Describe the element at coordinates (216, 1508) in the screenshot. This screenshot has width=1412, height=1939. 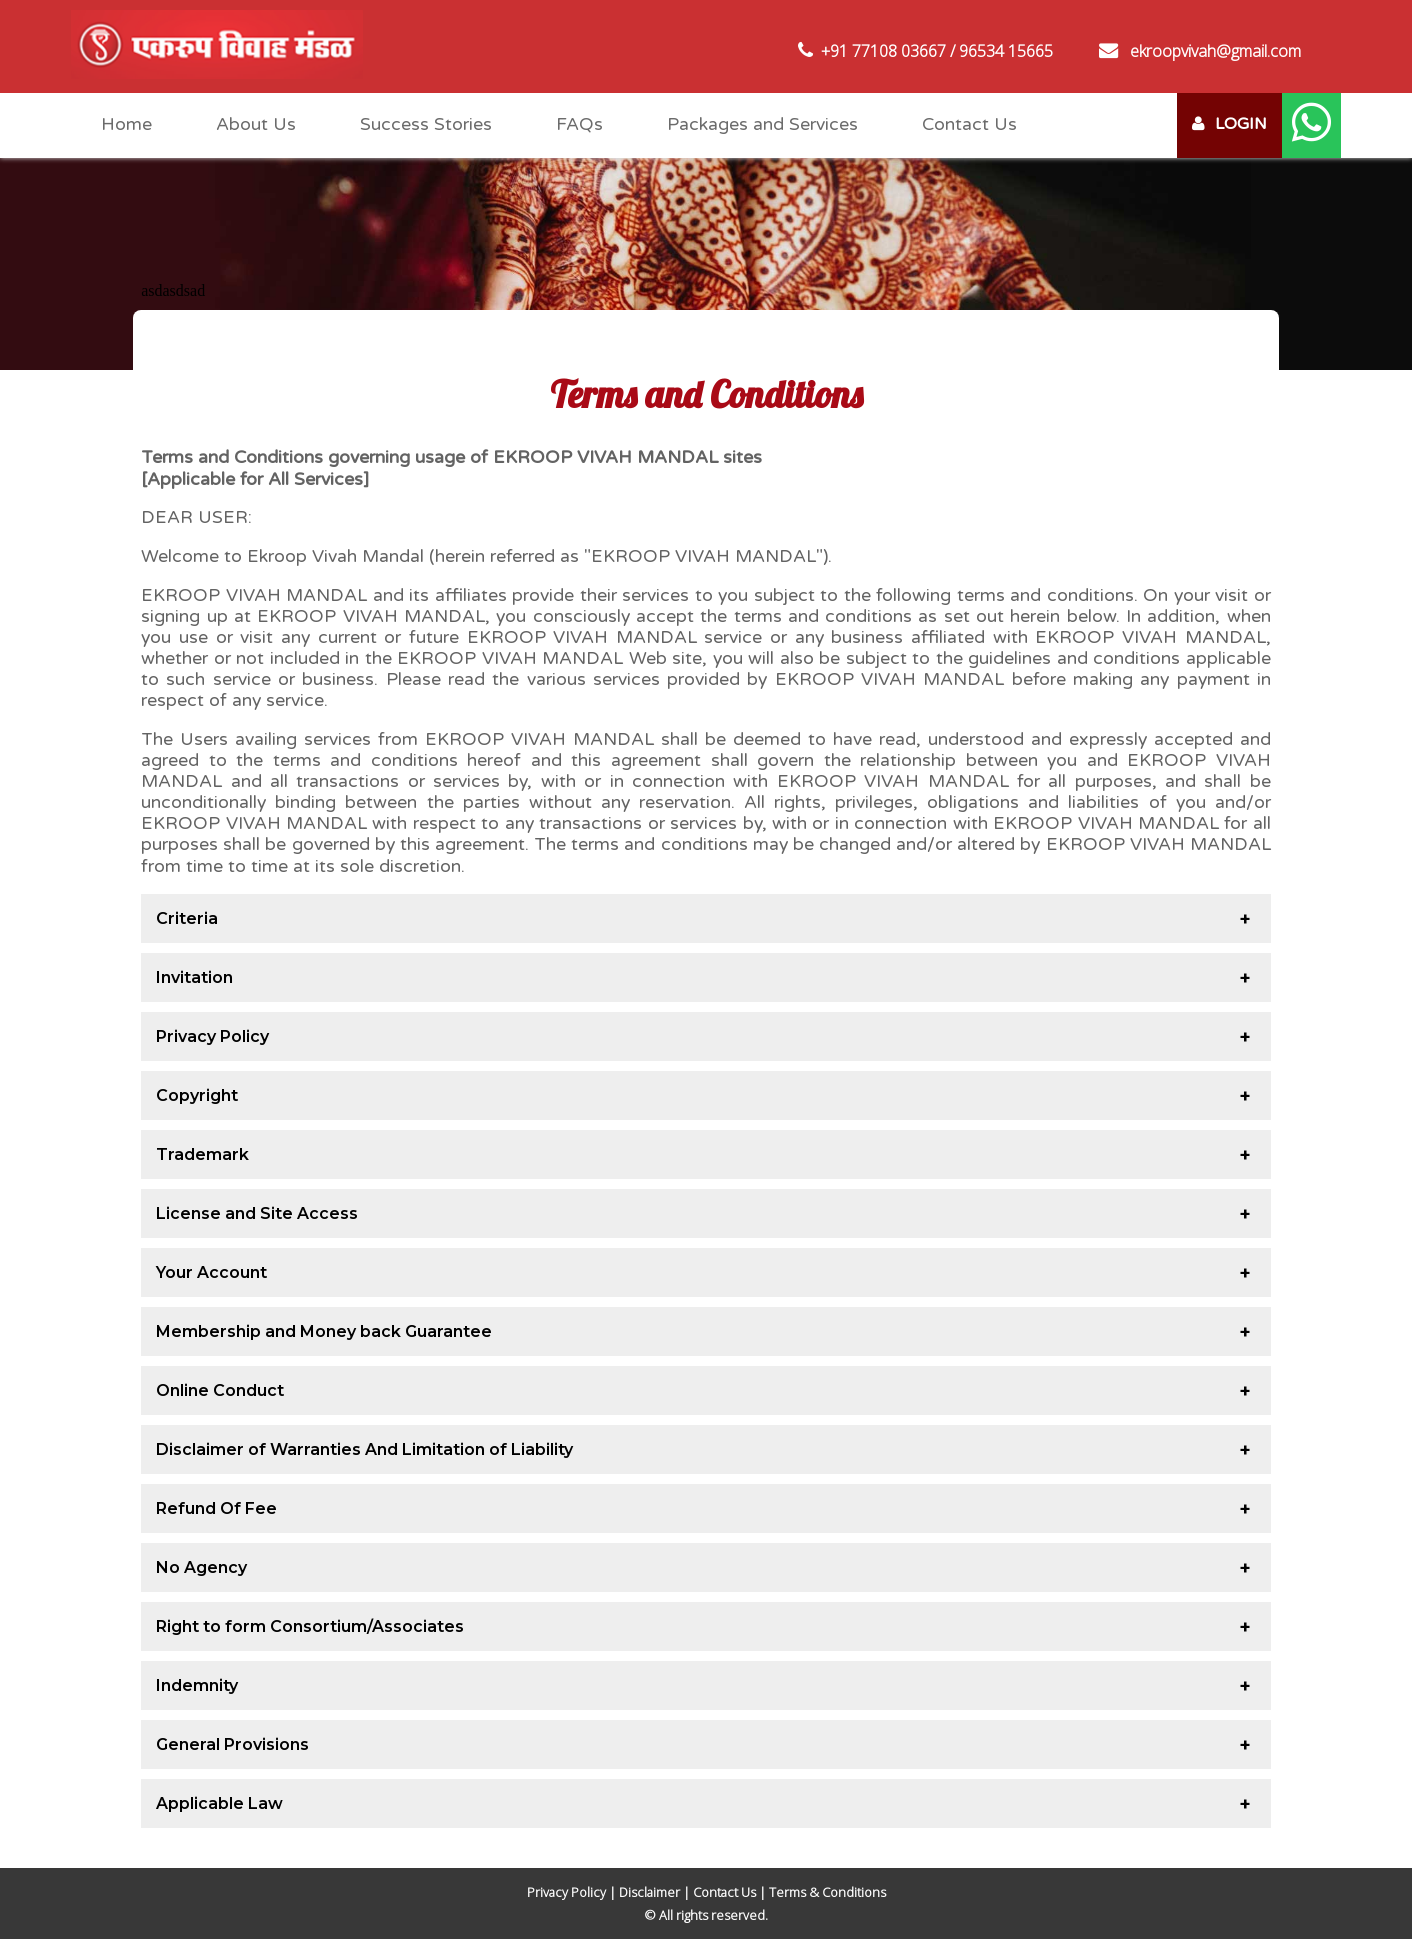
I see `Refund Of Fee [tab]` at that location.